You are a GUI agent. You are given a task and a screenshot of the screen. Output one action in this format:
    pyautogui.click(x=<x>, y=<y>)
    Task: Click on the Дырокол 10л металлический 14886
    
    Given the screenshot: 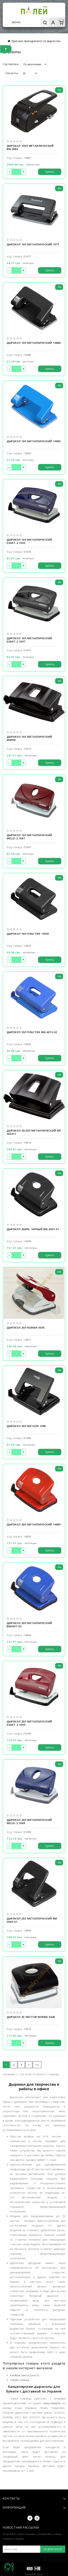 What is the action you would take?
    pyautogui.click(x=34, y=342)
    